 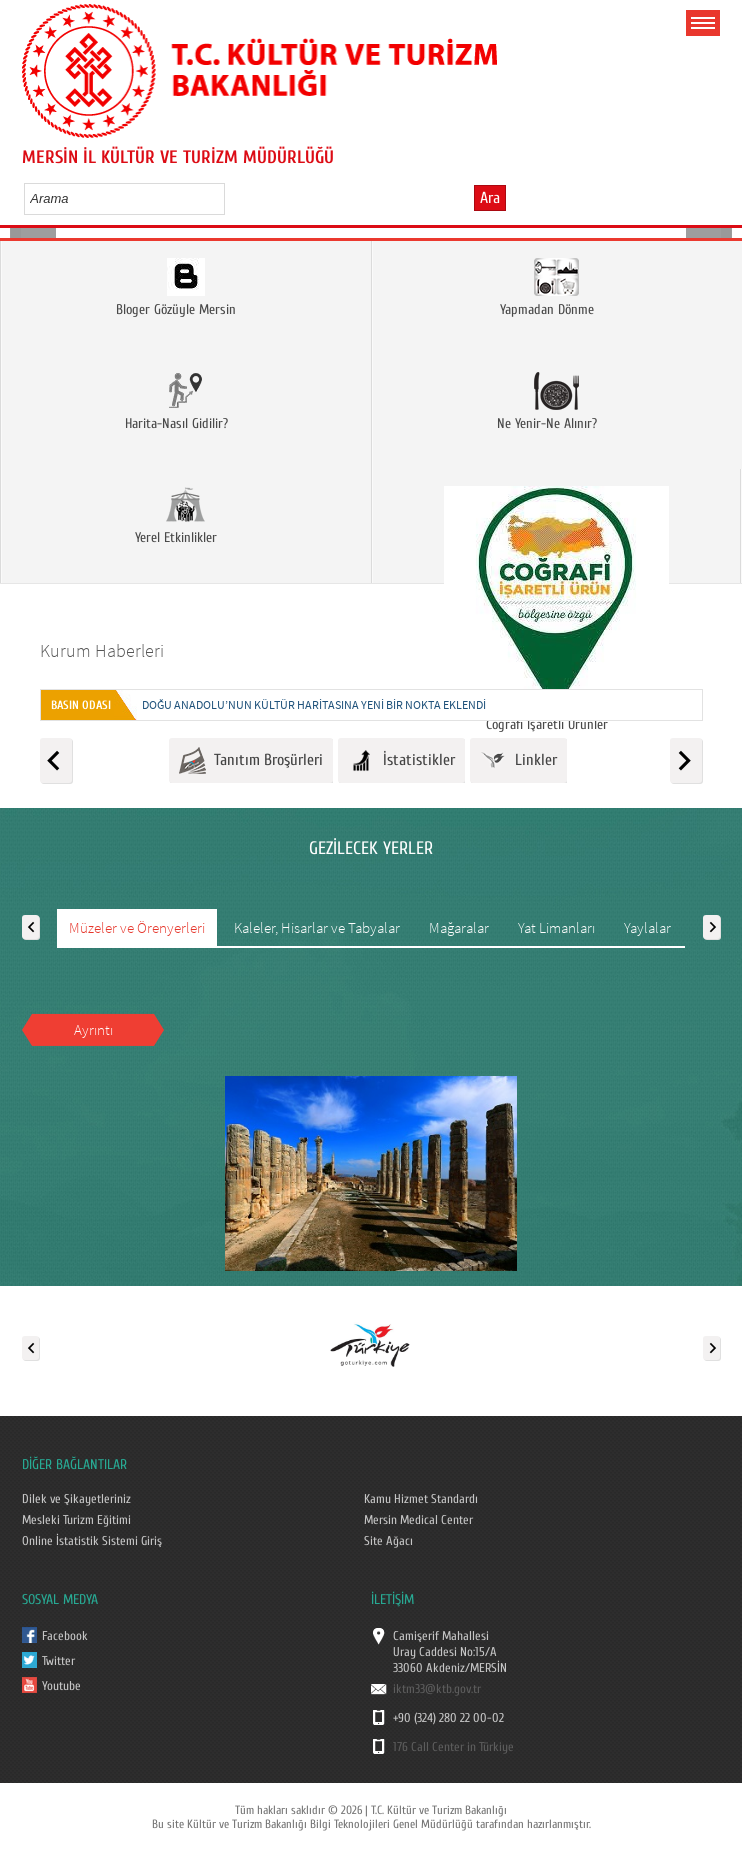 What do you see at coordinates (314, 704) in the screenshot?
I see `DOĞU ANADOLU’NUN KÜLTÜR HARİTASINA YENİ BİR NOKTA EKLENDİ` at bounding box center [314, 704].